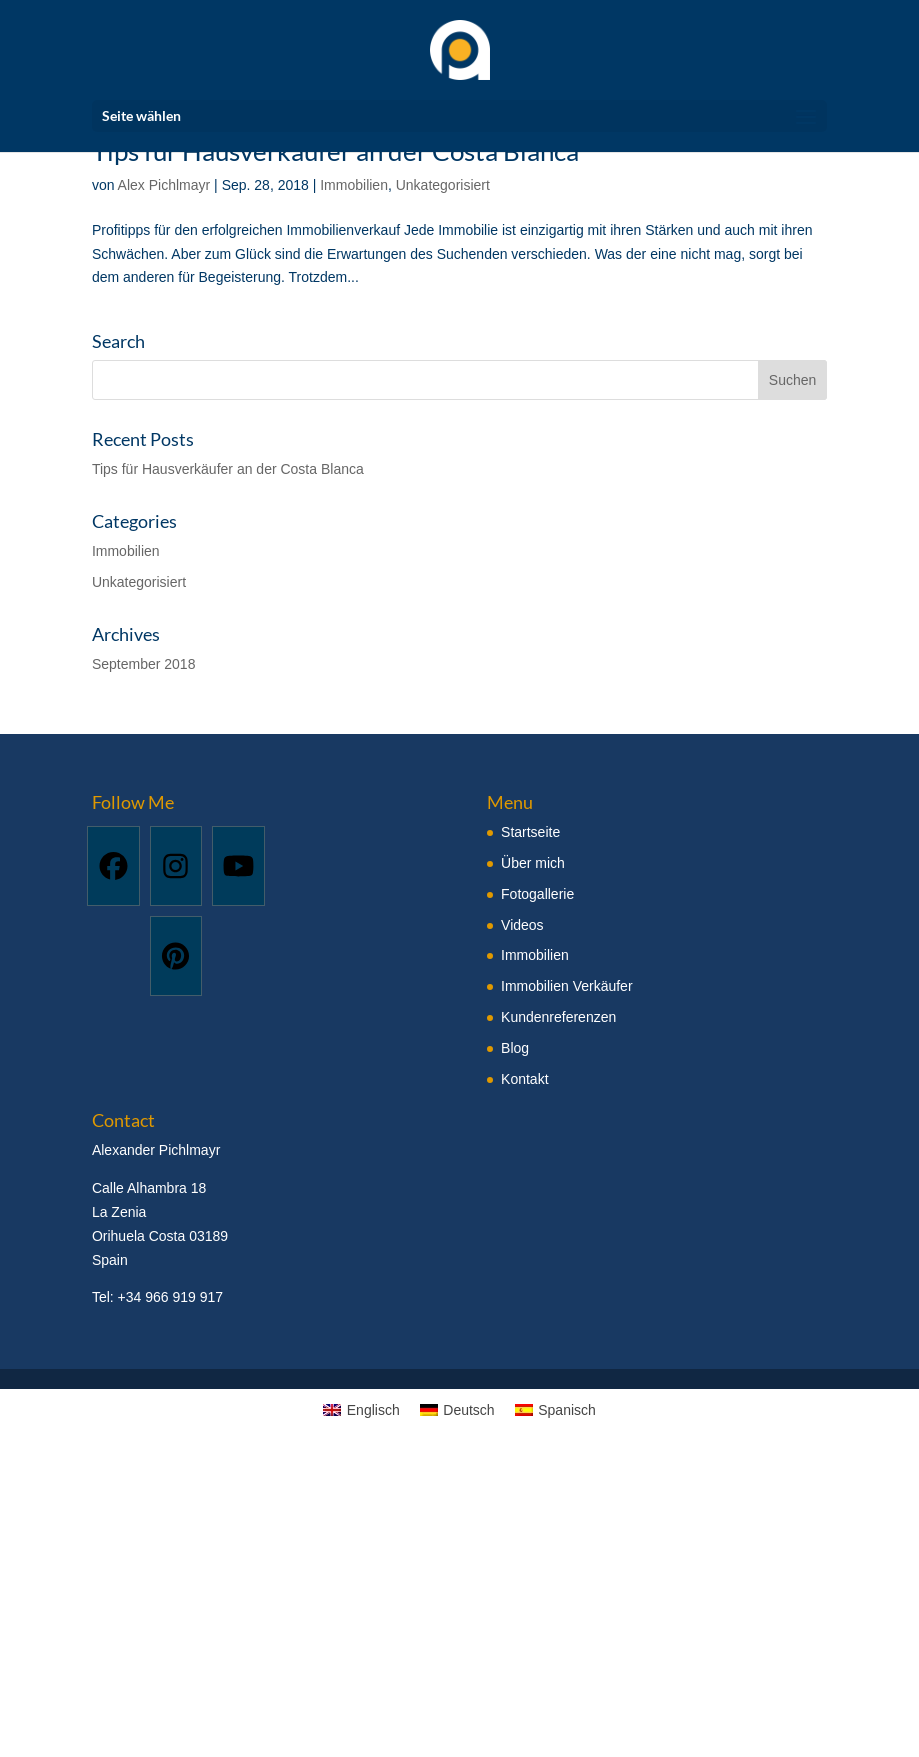 This screenshot has height=1757, width=919. What do you see at coordinates (530, 832) in the screenshot?
I see `Startseite` at bounding box center [530, 832].